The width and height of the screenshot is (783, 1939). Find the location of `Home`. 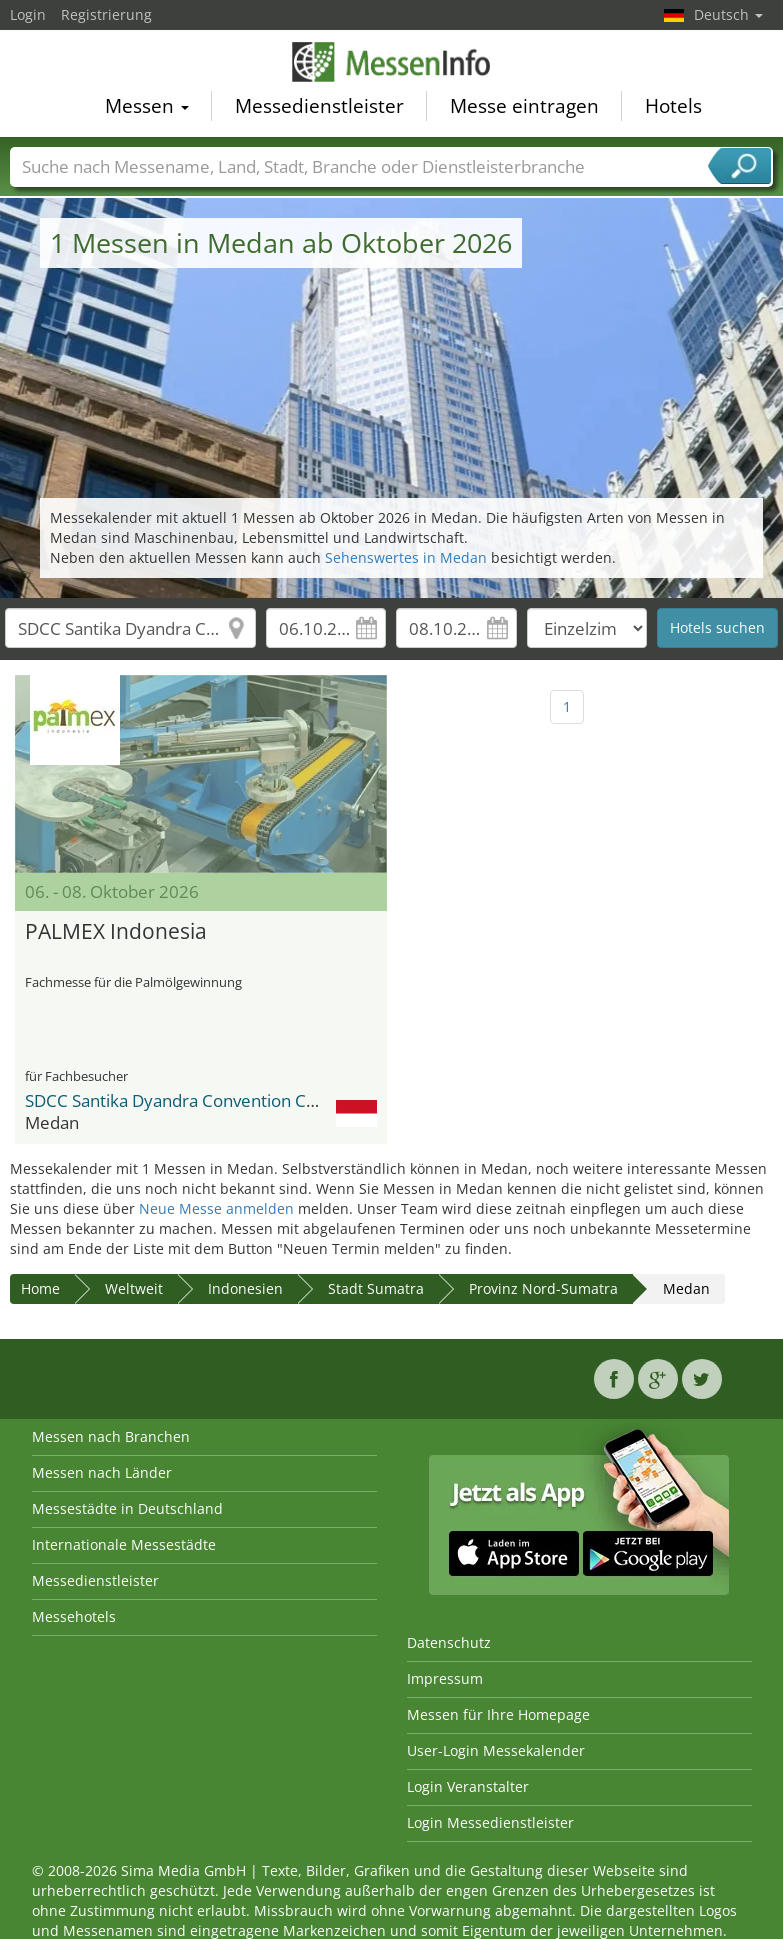

Home is located at coordinates (40, 1288).